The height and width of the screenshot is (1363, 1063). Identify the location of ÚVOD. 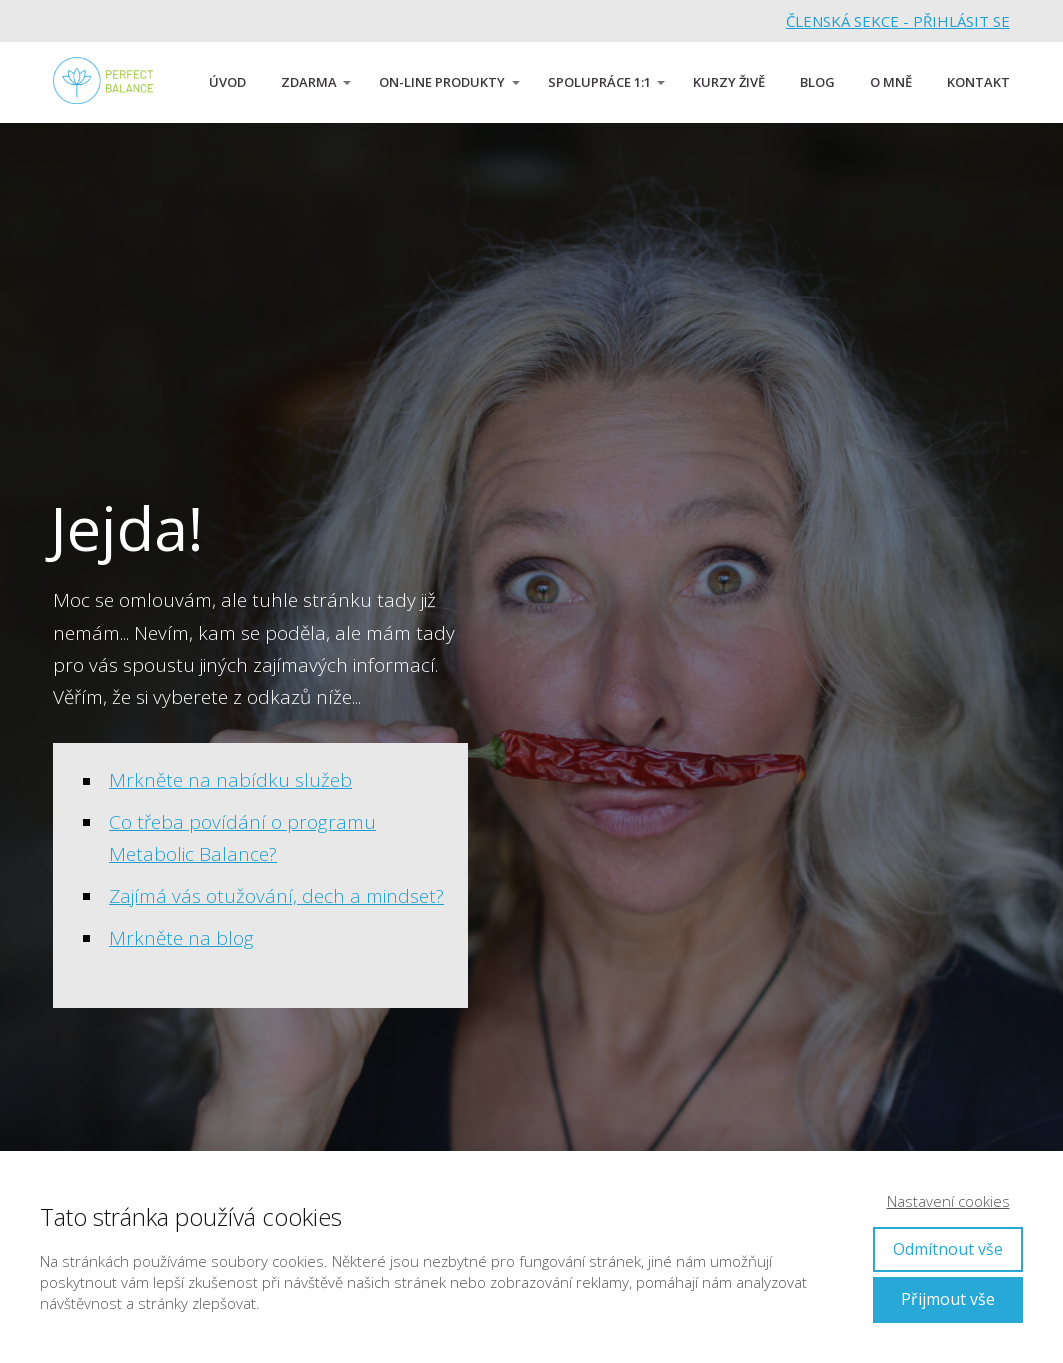
(227, 82).